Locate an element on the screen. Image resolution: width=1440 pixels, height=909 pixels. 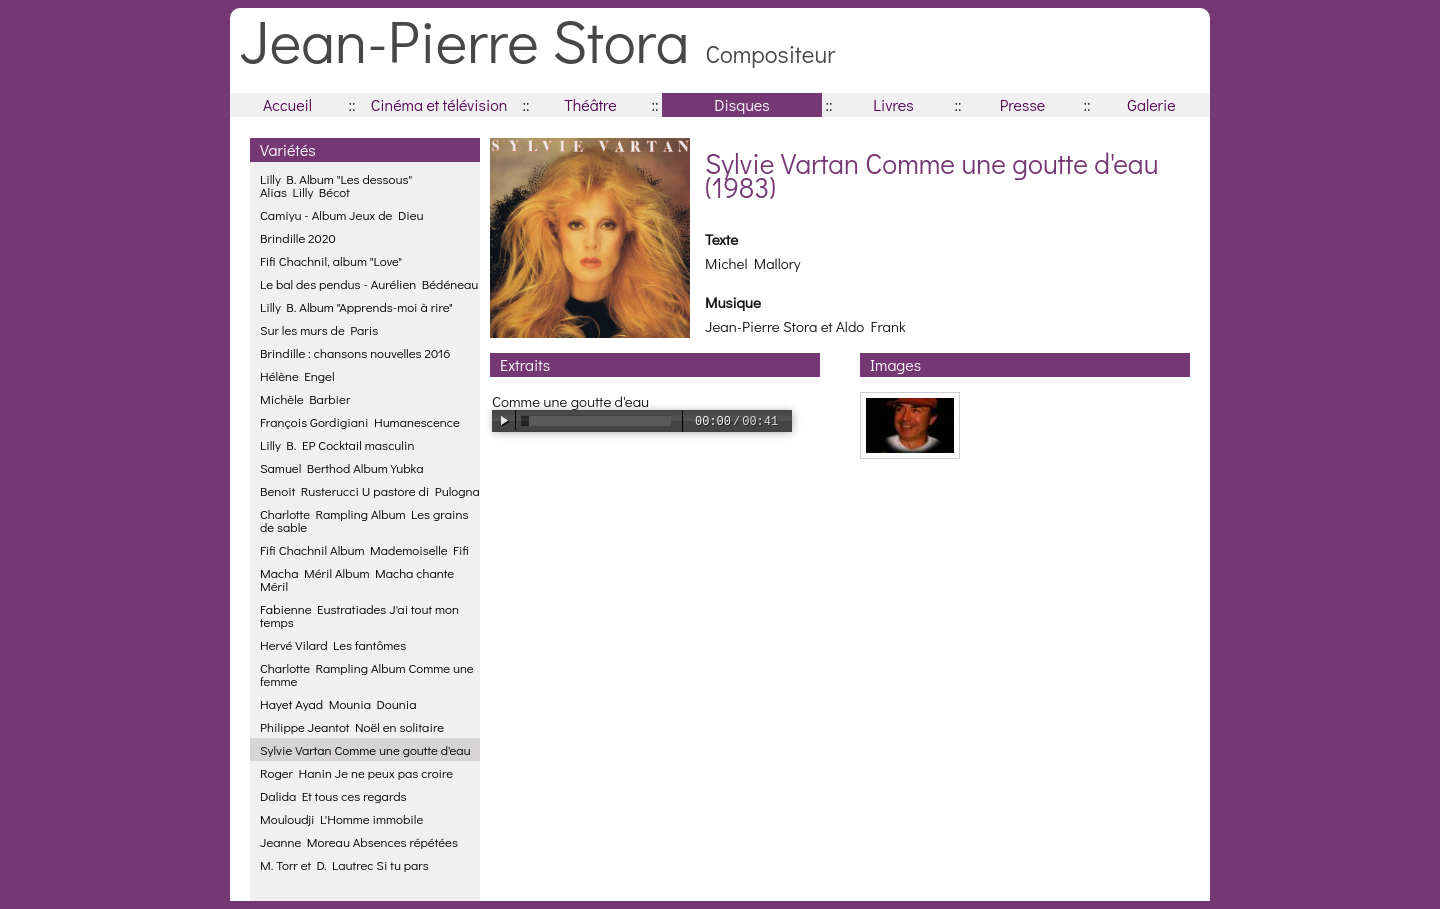
Jeanne Moreau Absences répétées is located at coordinates (359, 841).